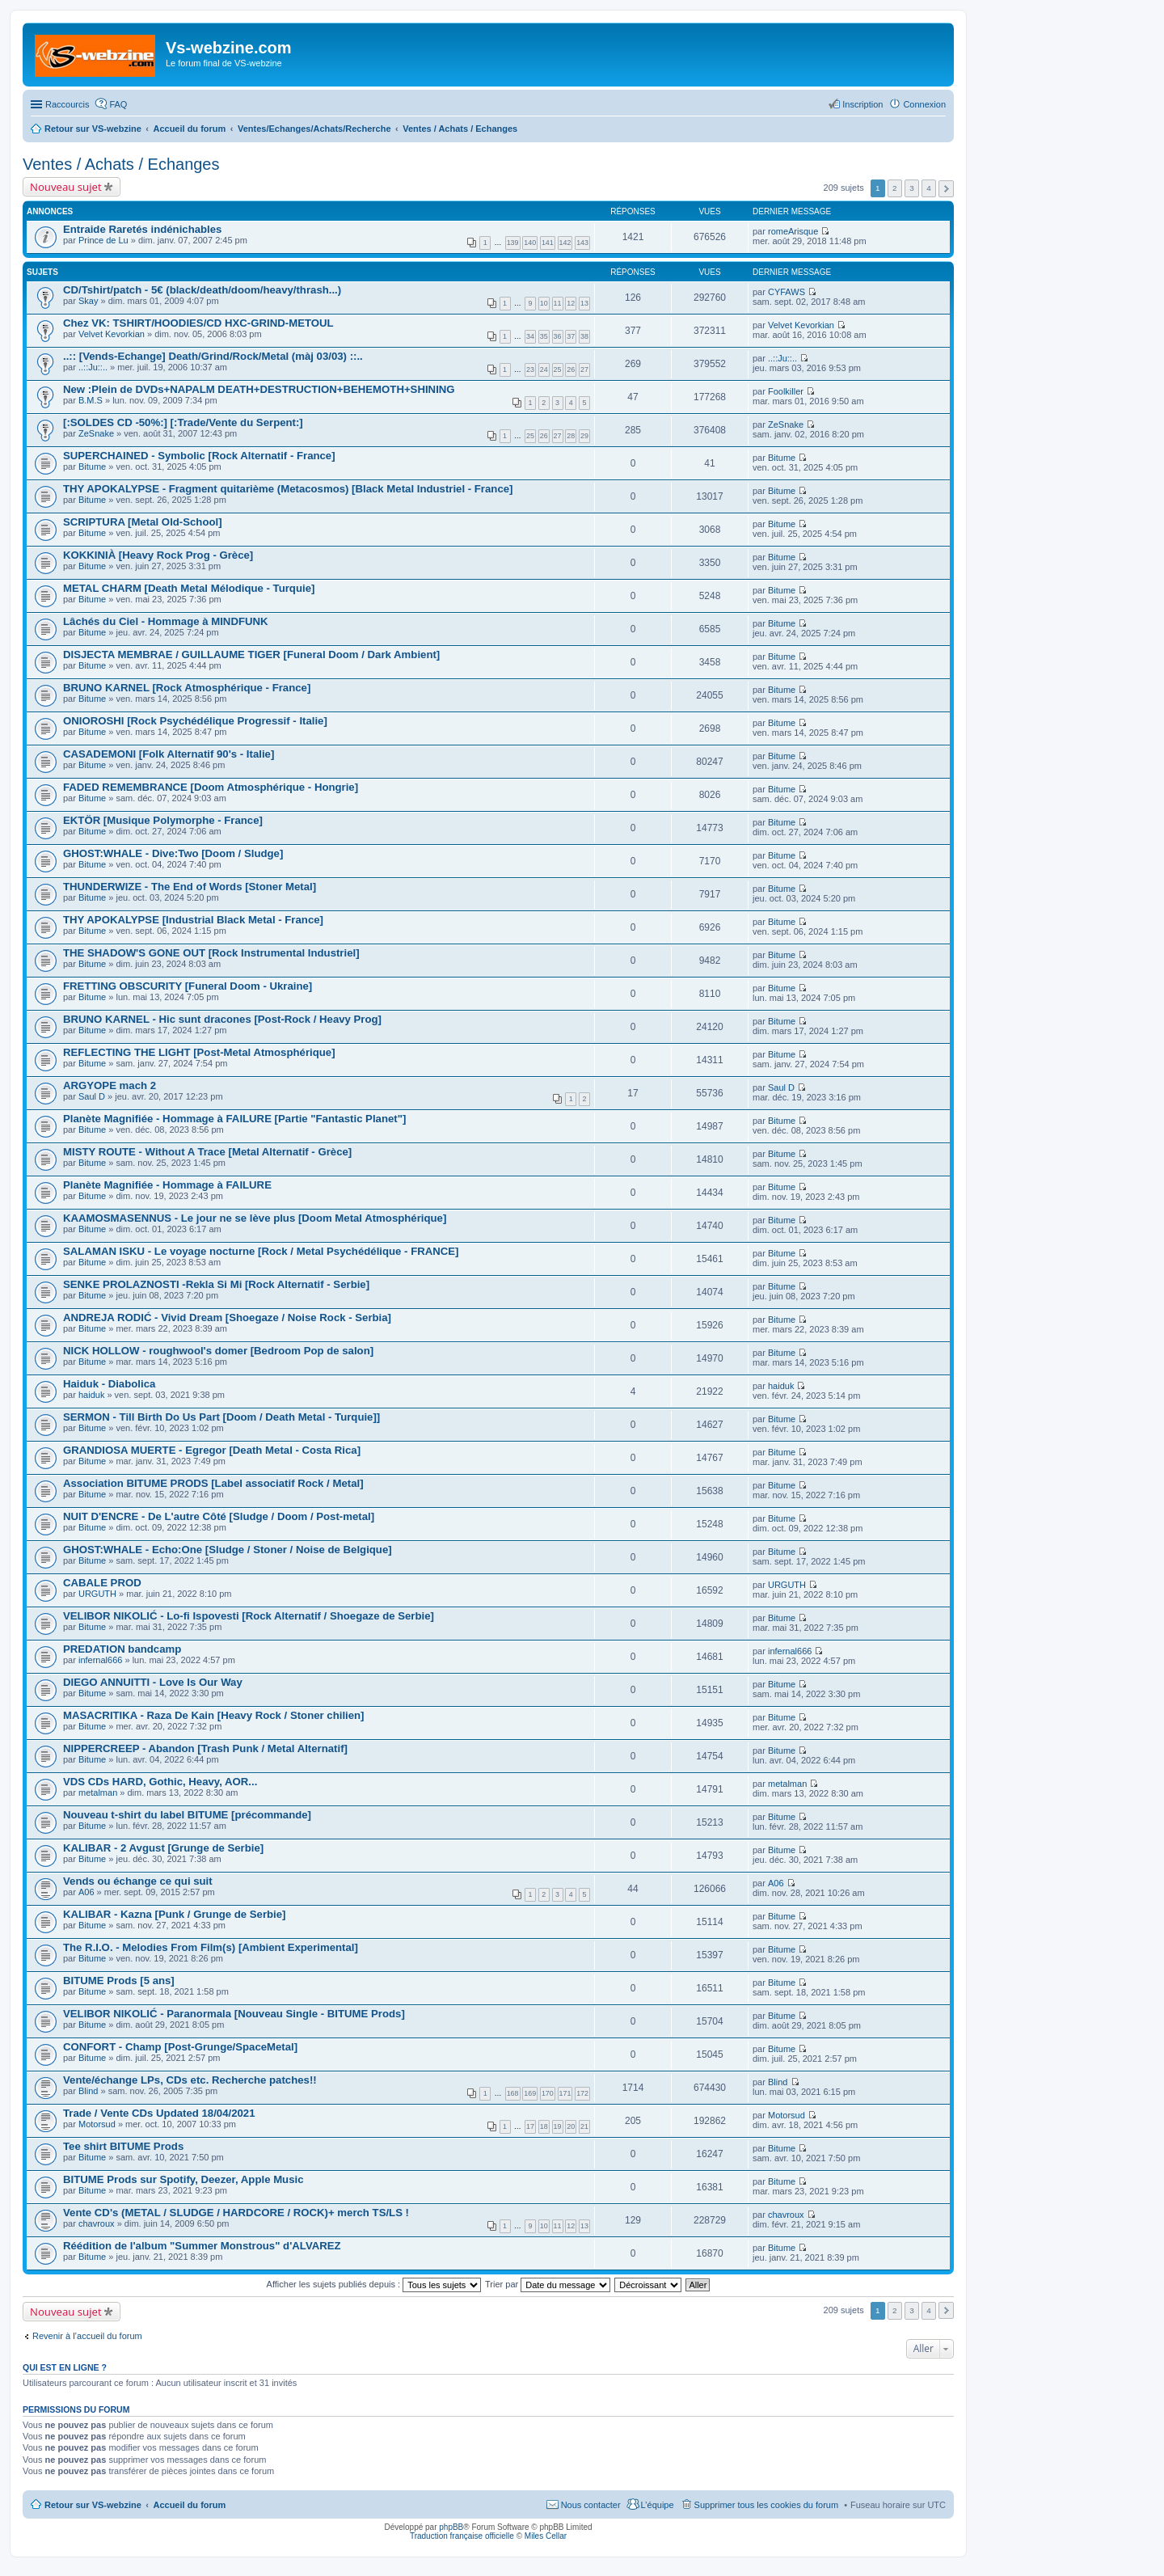 The image size is (1164, 2576). I want to click on Velvet Kevorkian, so click(111, 334).